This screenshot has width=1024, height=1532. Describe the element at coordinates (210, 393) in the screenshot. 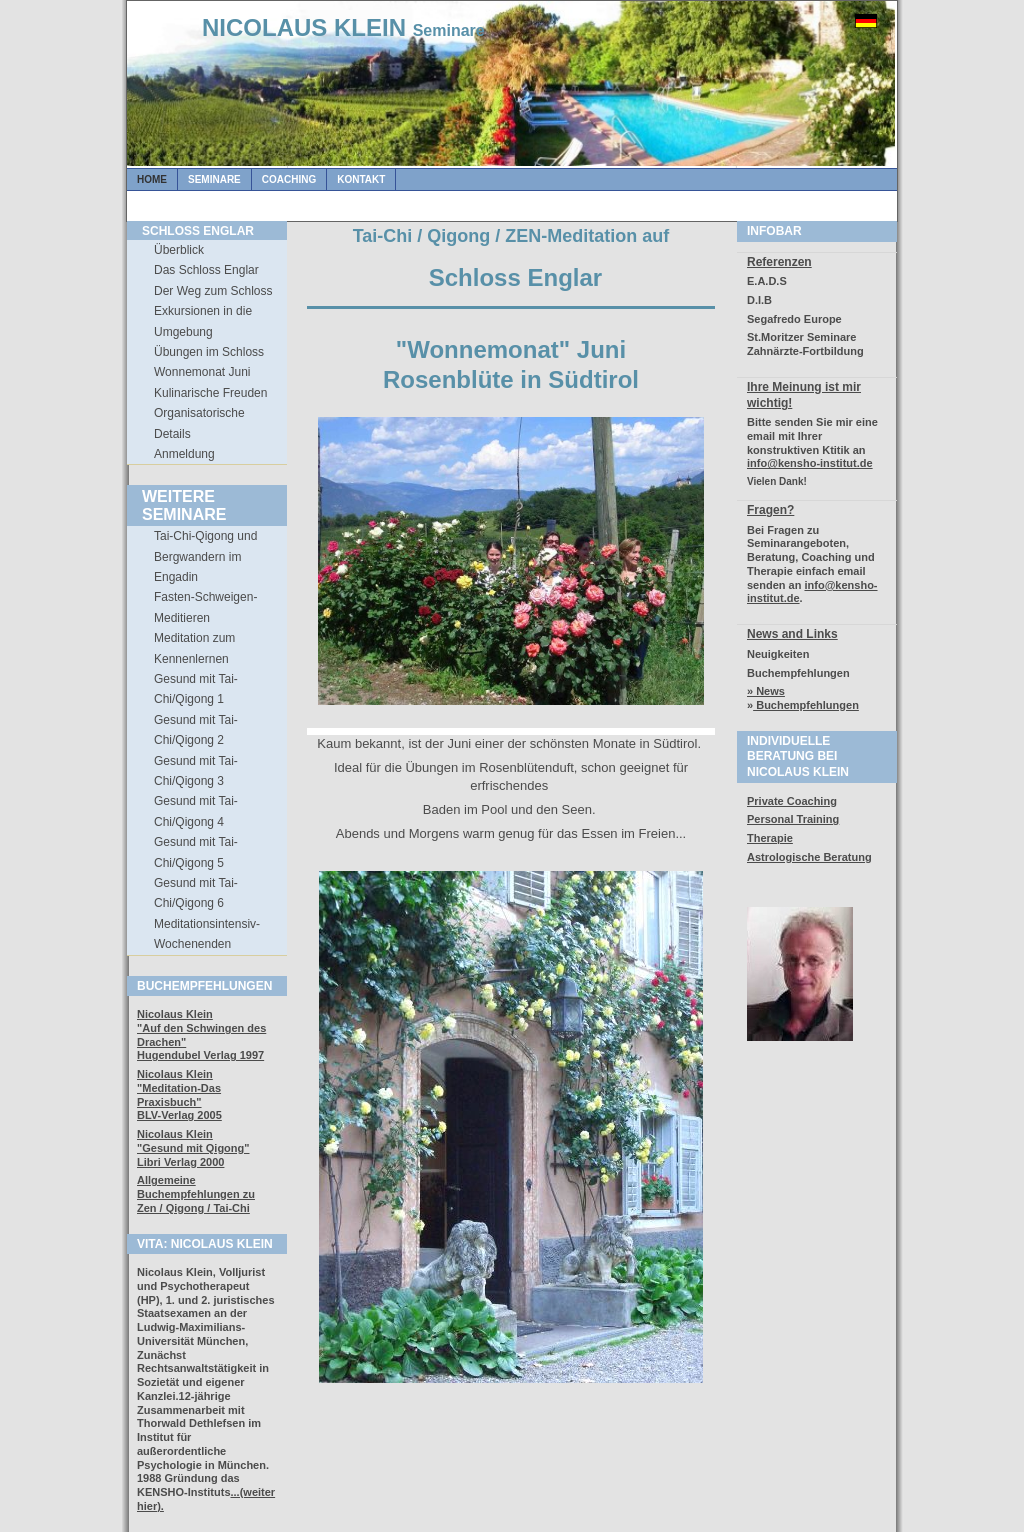

I see `Kulinarische Freuden` at that location.